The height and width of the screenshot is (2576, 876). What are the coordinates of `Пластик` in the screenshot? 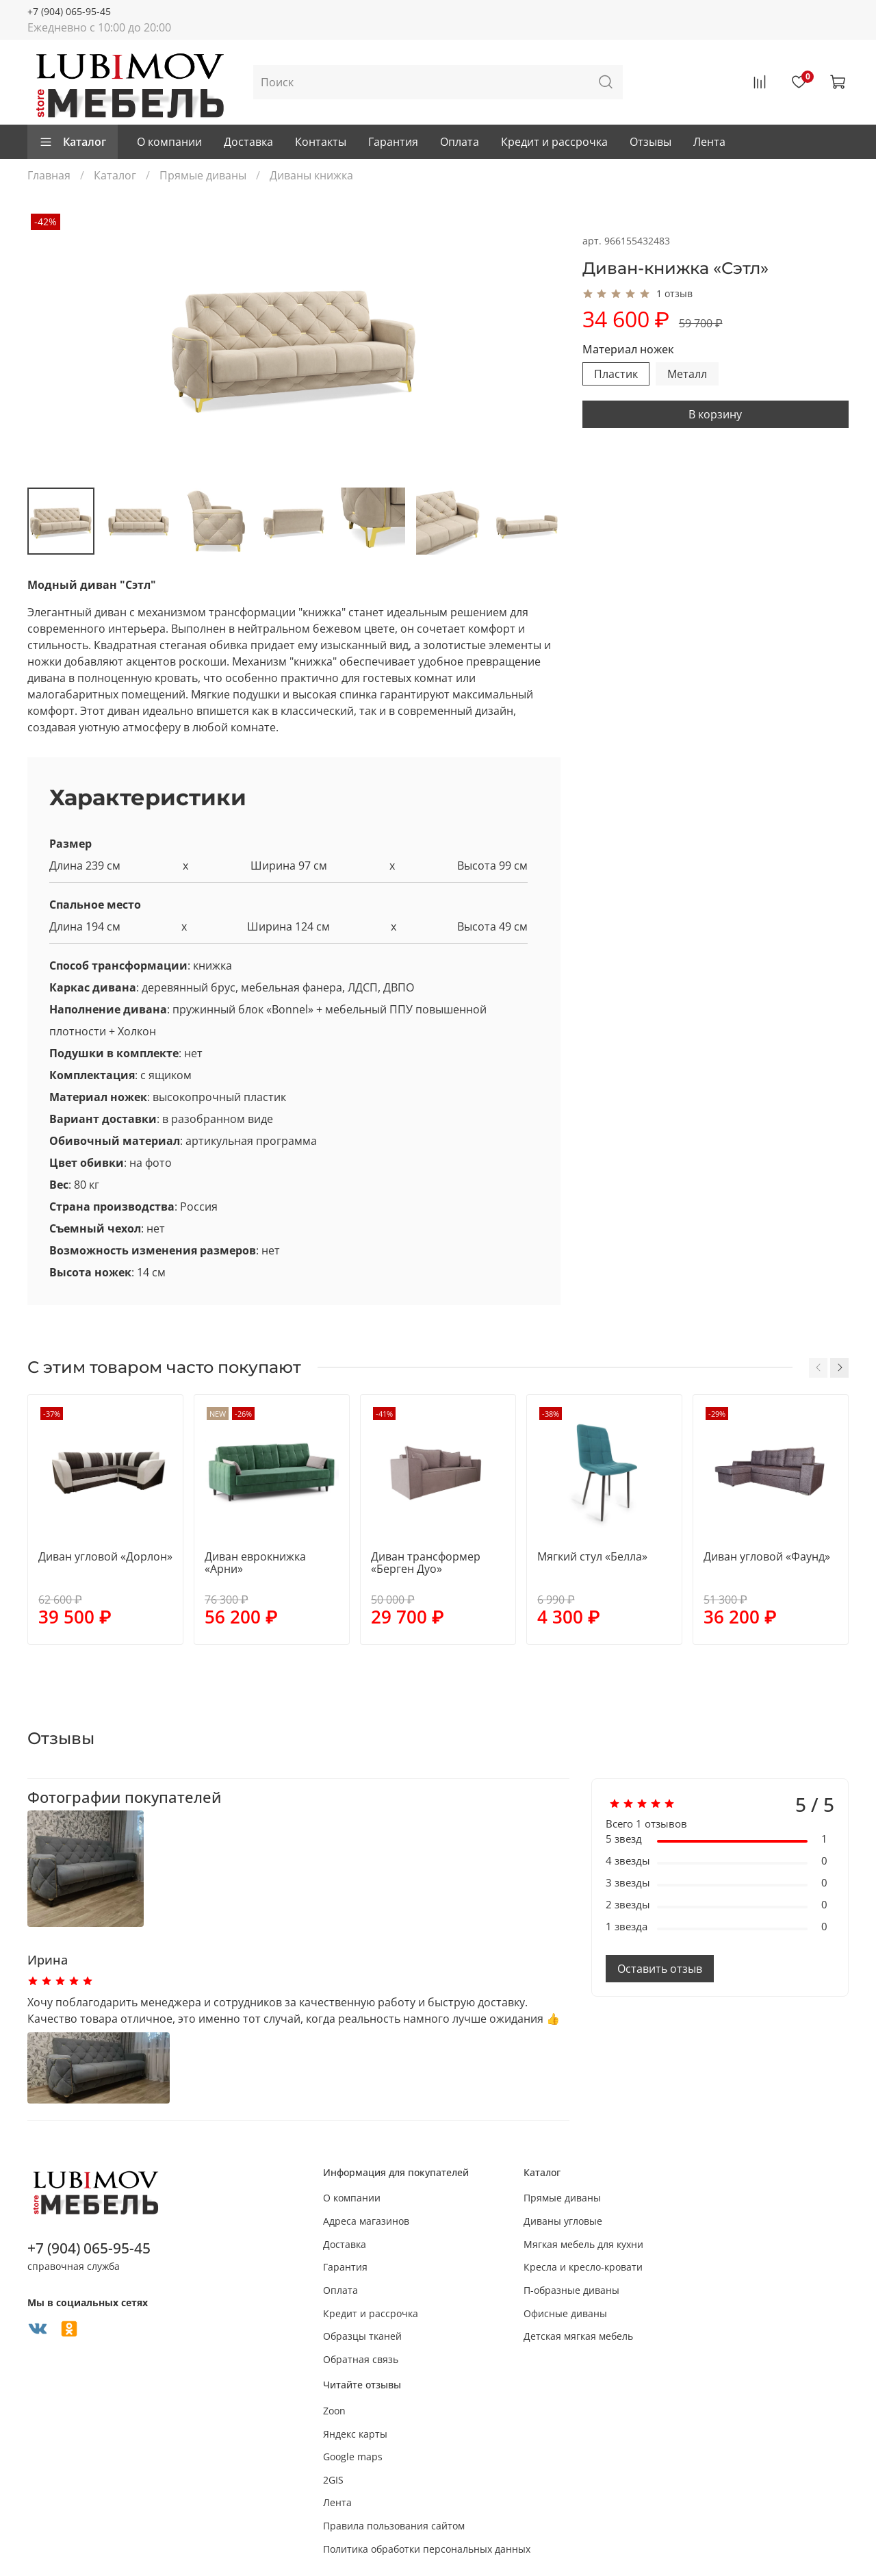 It's located at (616, 373).